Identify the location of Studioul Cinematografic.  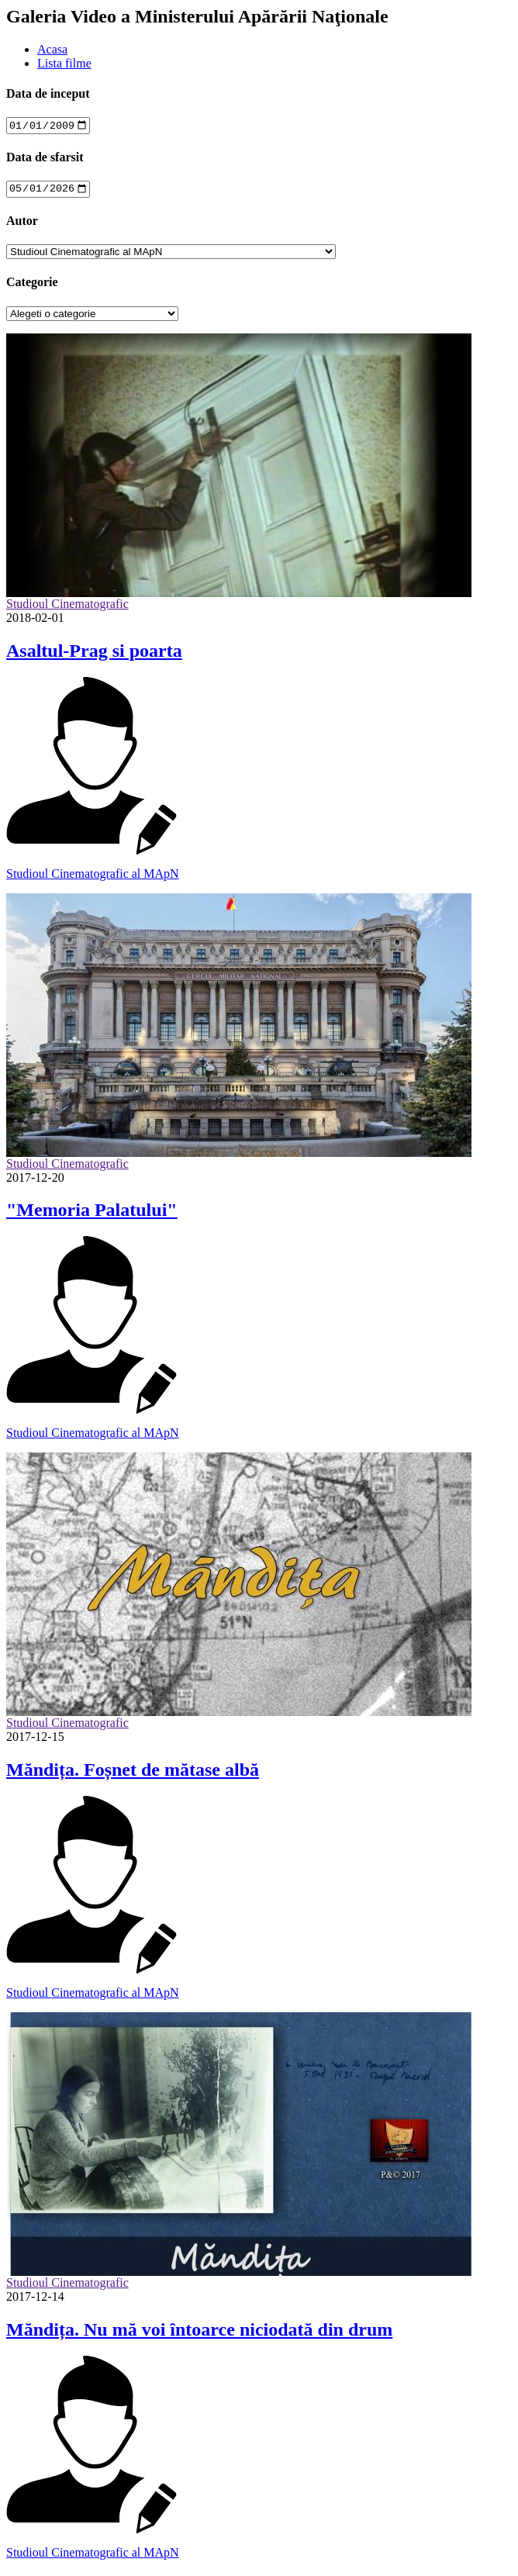
(67, 607).